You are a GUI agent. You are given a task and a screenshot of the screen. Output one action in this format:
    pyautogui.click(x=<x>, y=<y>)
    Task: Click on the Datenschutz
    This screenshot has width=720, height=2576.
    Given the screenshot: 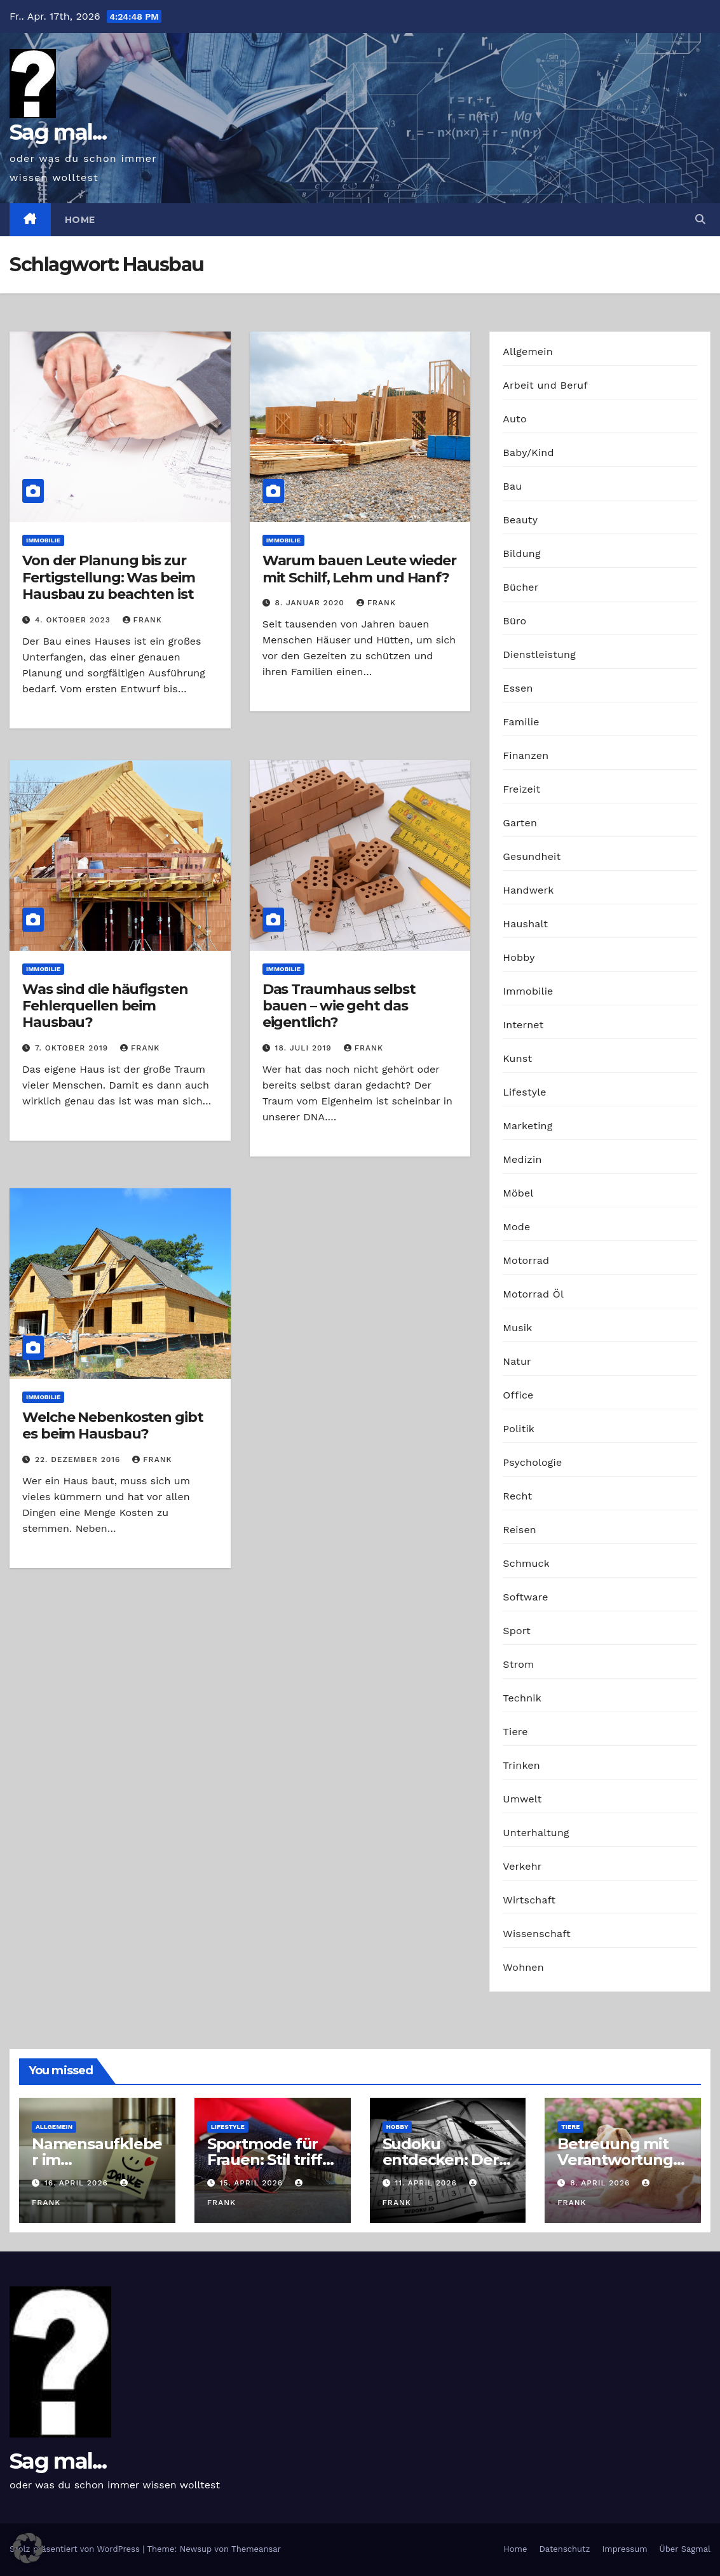 What is the action you would take?
    pyautogui.click(x=564, y=2549)
    